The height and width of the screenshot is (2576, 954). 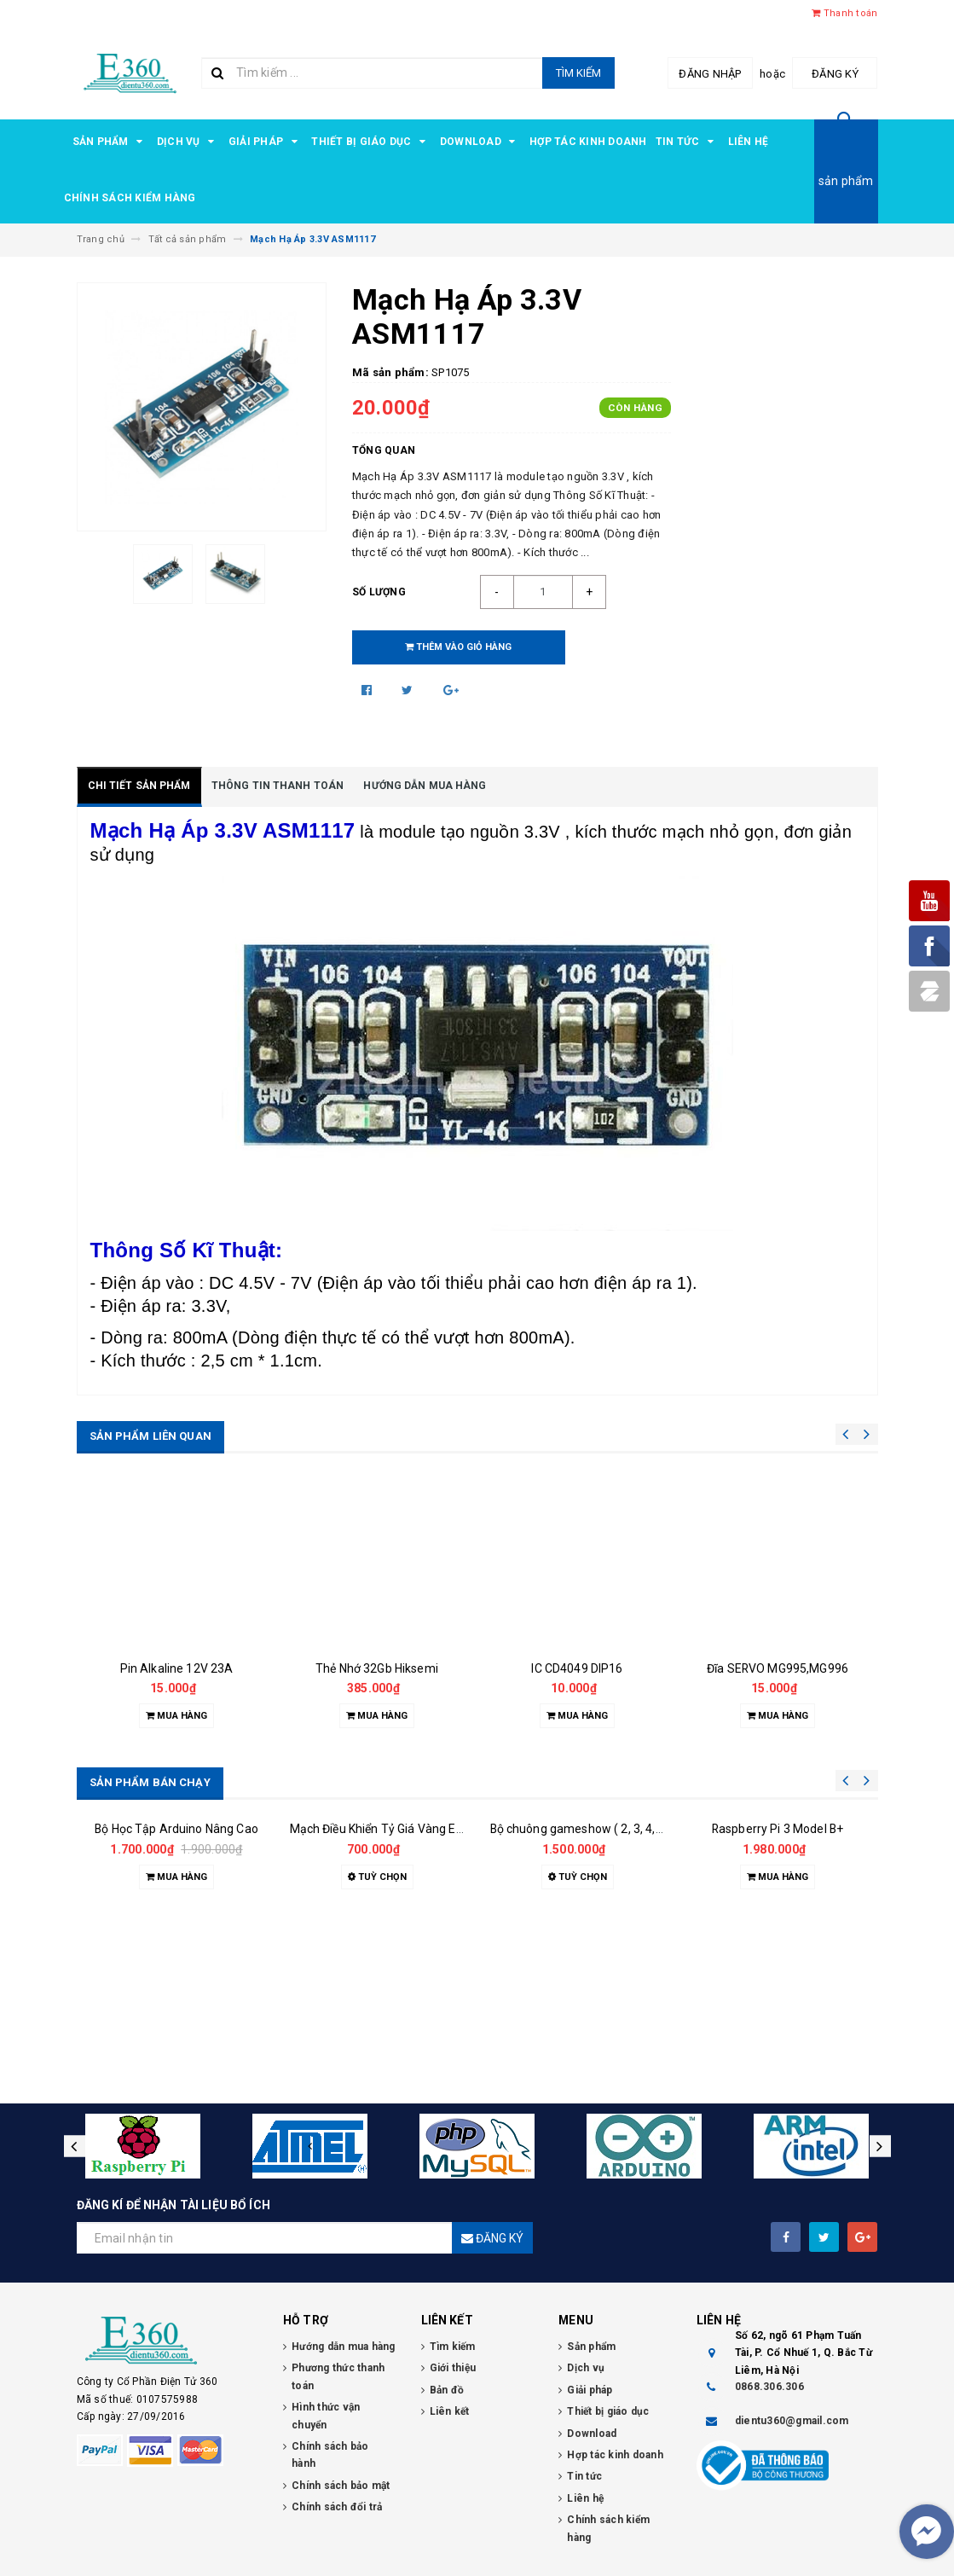 I want to click on Tìm kiếm, so click(x=578, y=73).